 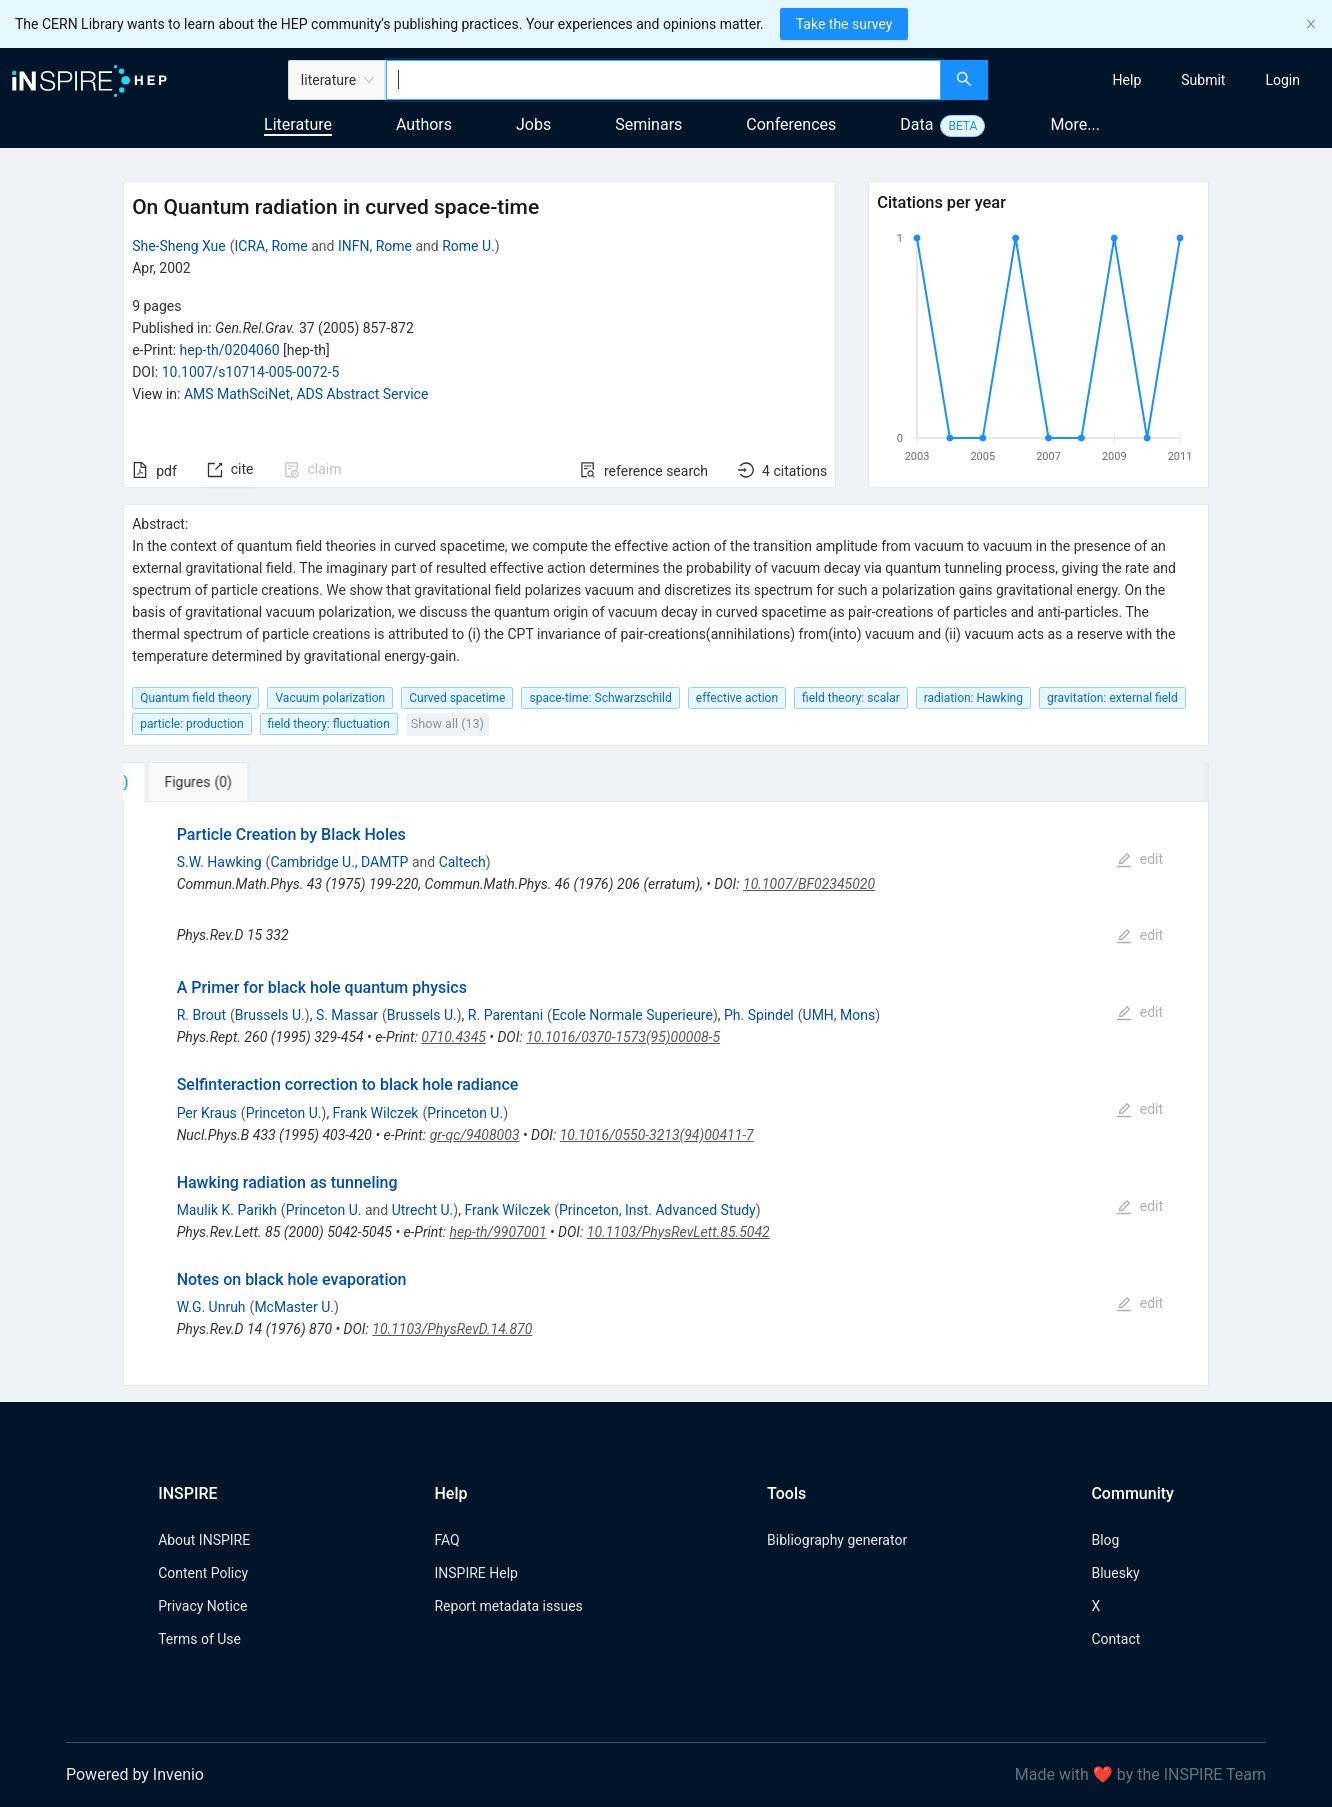 What do you see at coordinates (505, 1015) in the screenshot?
I see `R. Parentani` at bounding box center [505, 1015].